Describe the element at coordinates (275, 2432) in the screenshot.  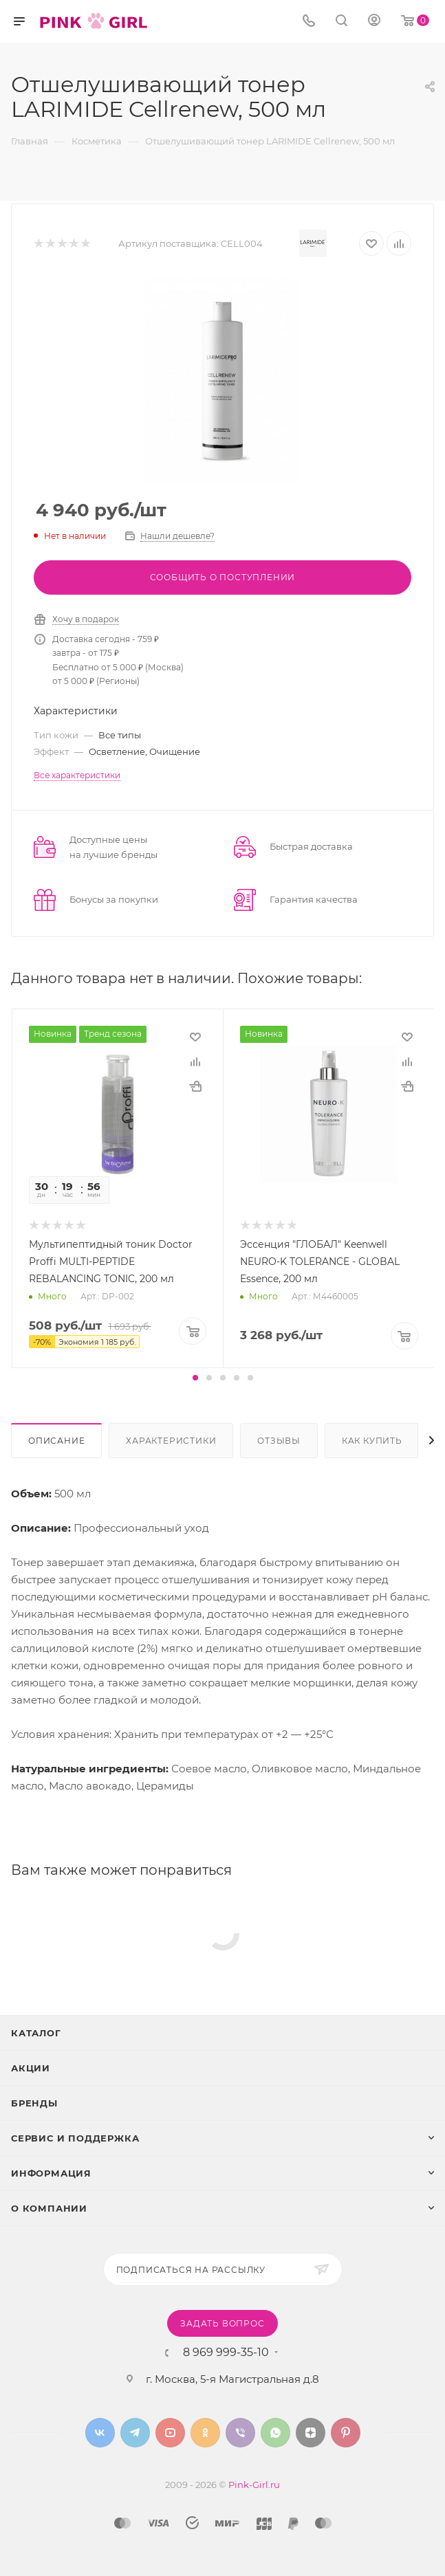
I see `WhatsApp` at that location.